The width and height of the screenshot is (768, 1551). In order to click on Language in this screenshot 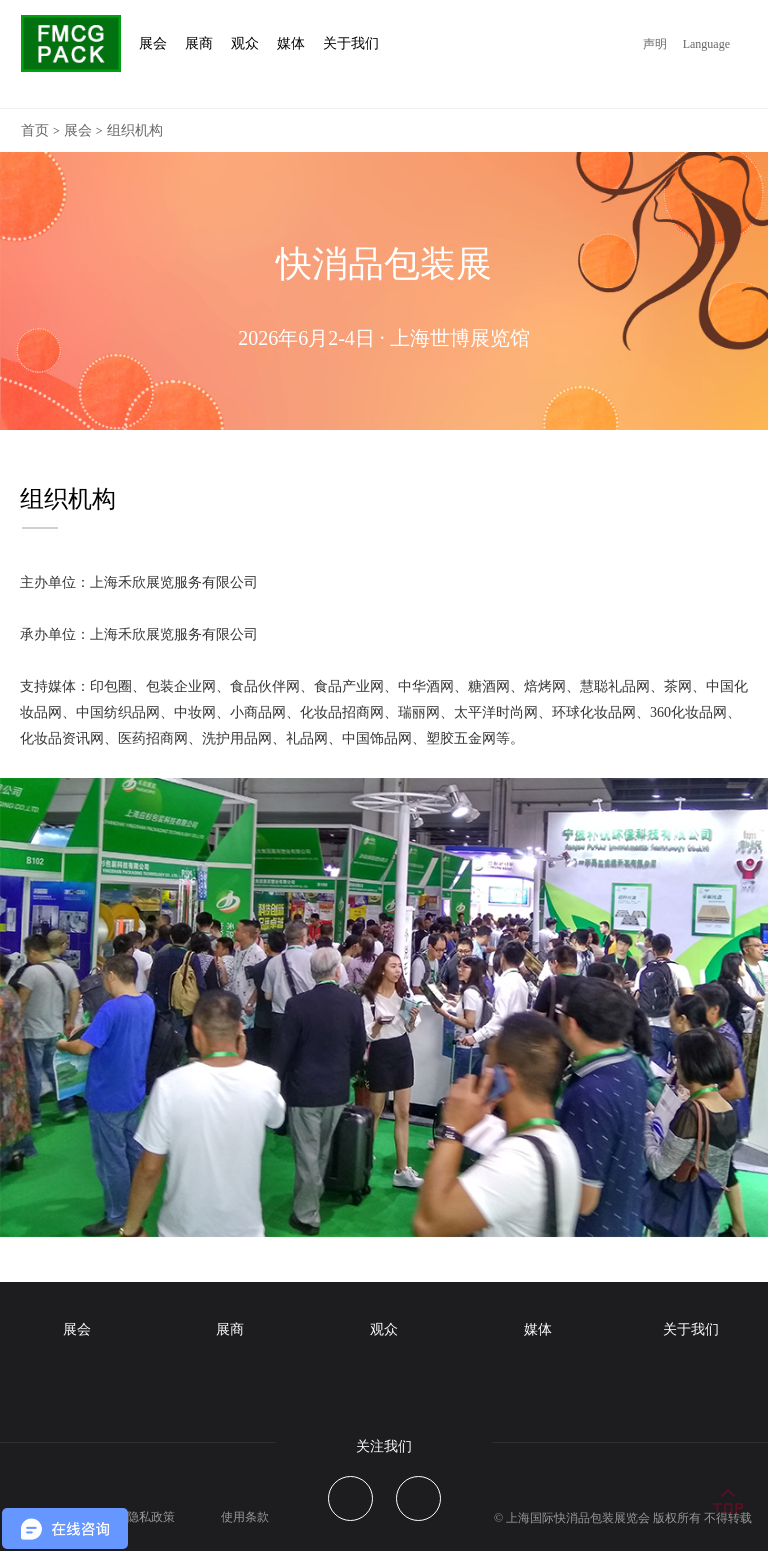, I will do `click(706, 44)`.